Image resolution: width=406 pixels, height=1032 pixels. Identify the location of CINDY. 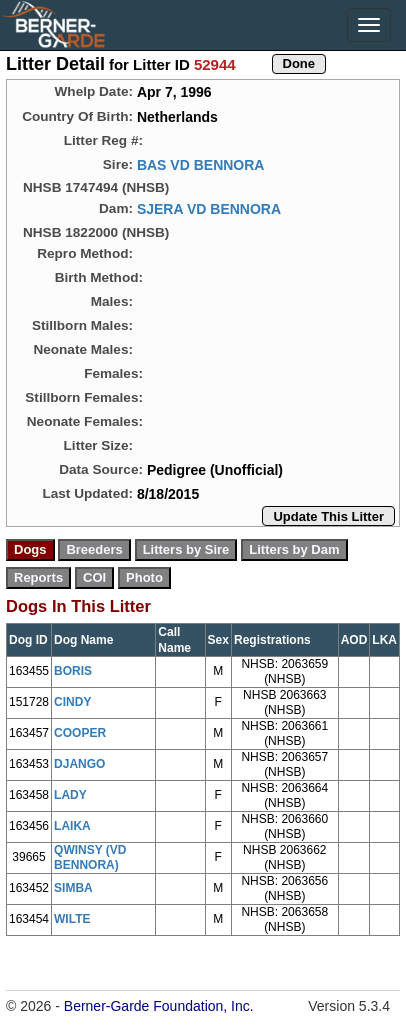
(72, 702).